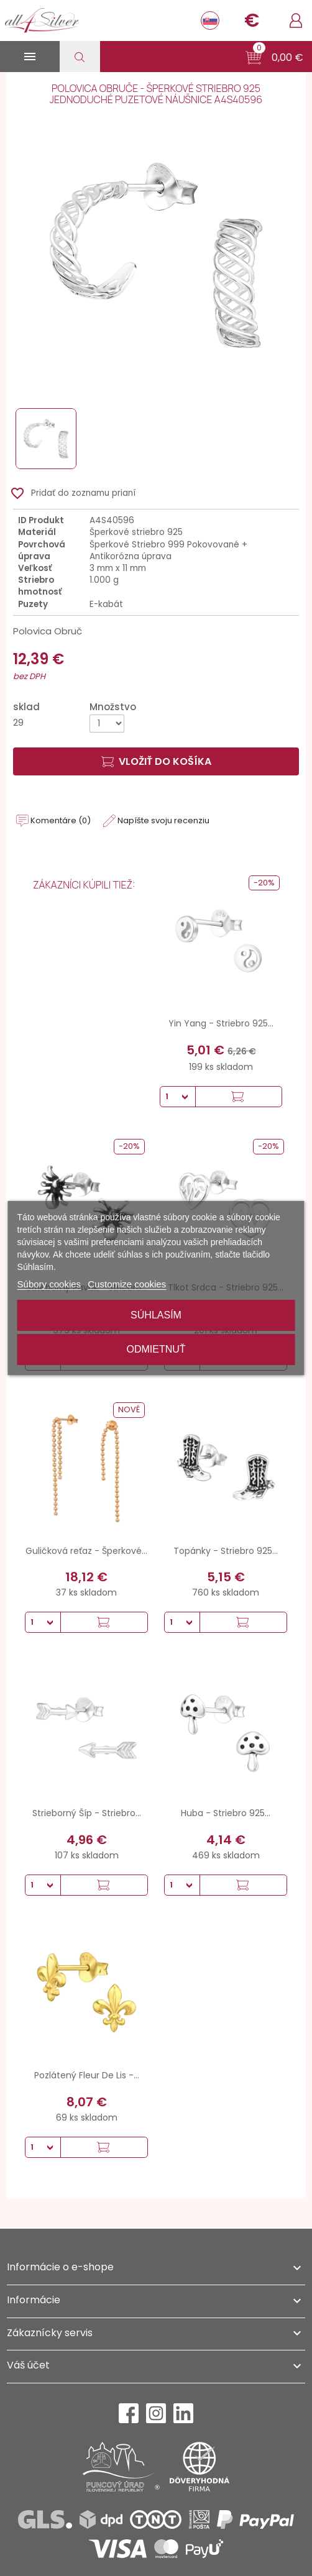 This screenshot has height=2576, width=312. I want to click on Topánky - Striebro 925..., so click(225, 1551).